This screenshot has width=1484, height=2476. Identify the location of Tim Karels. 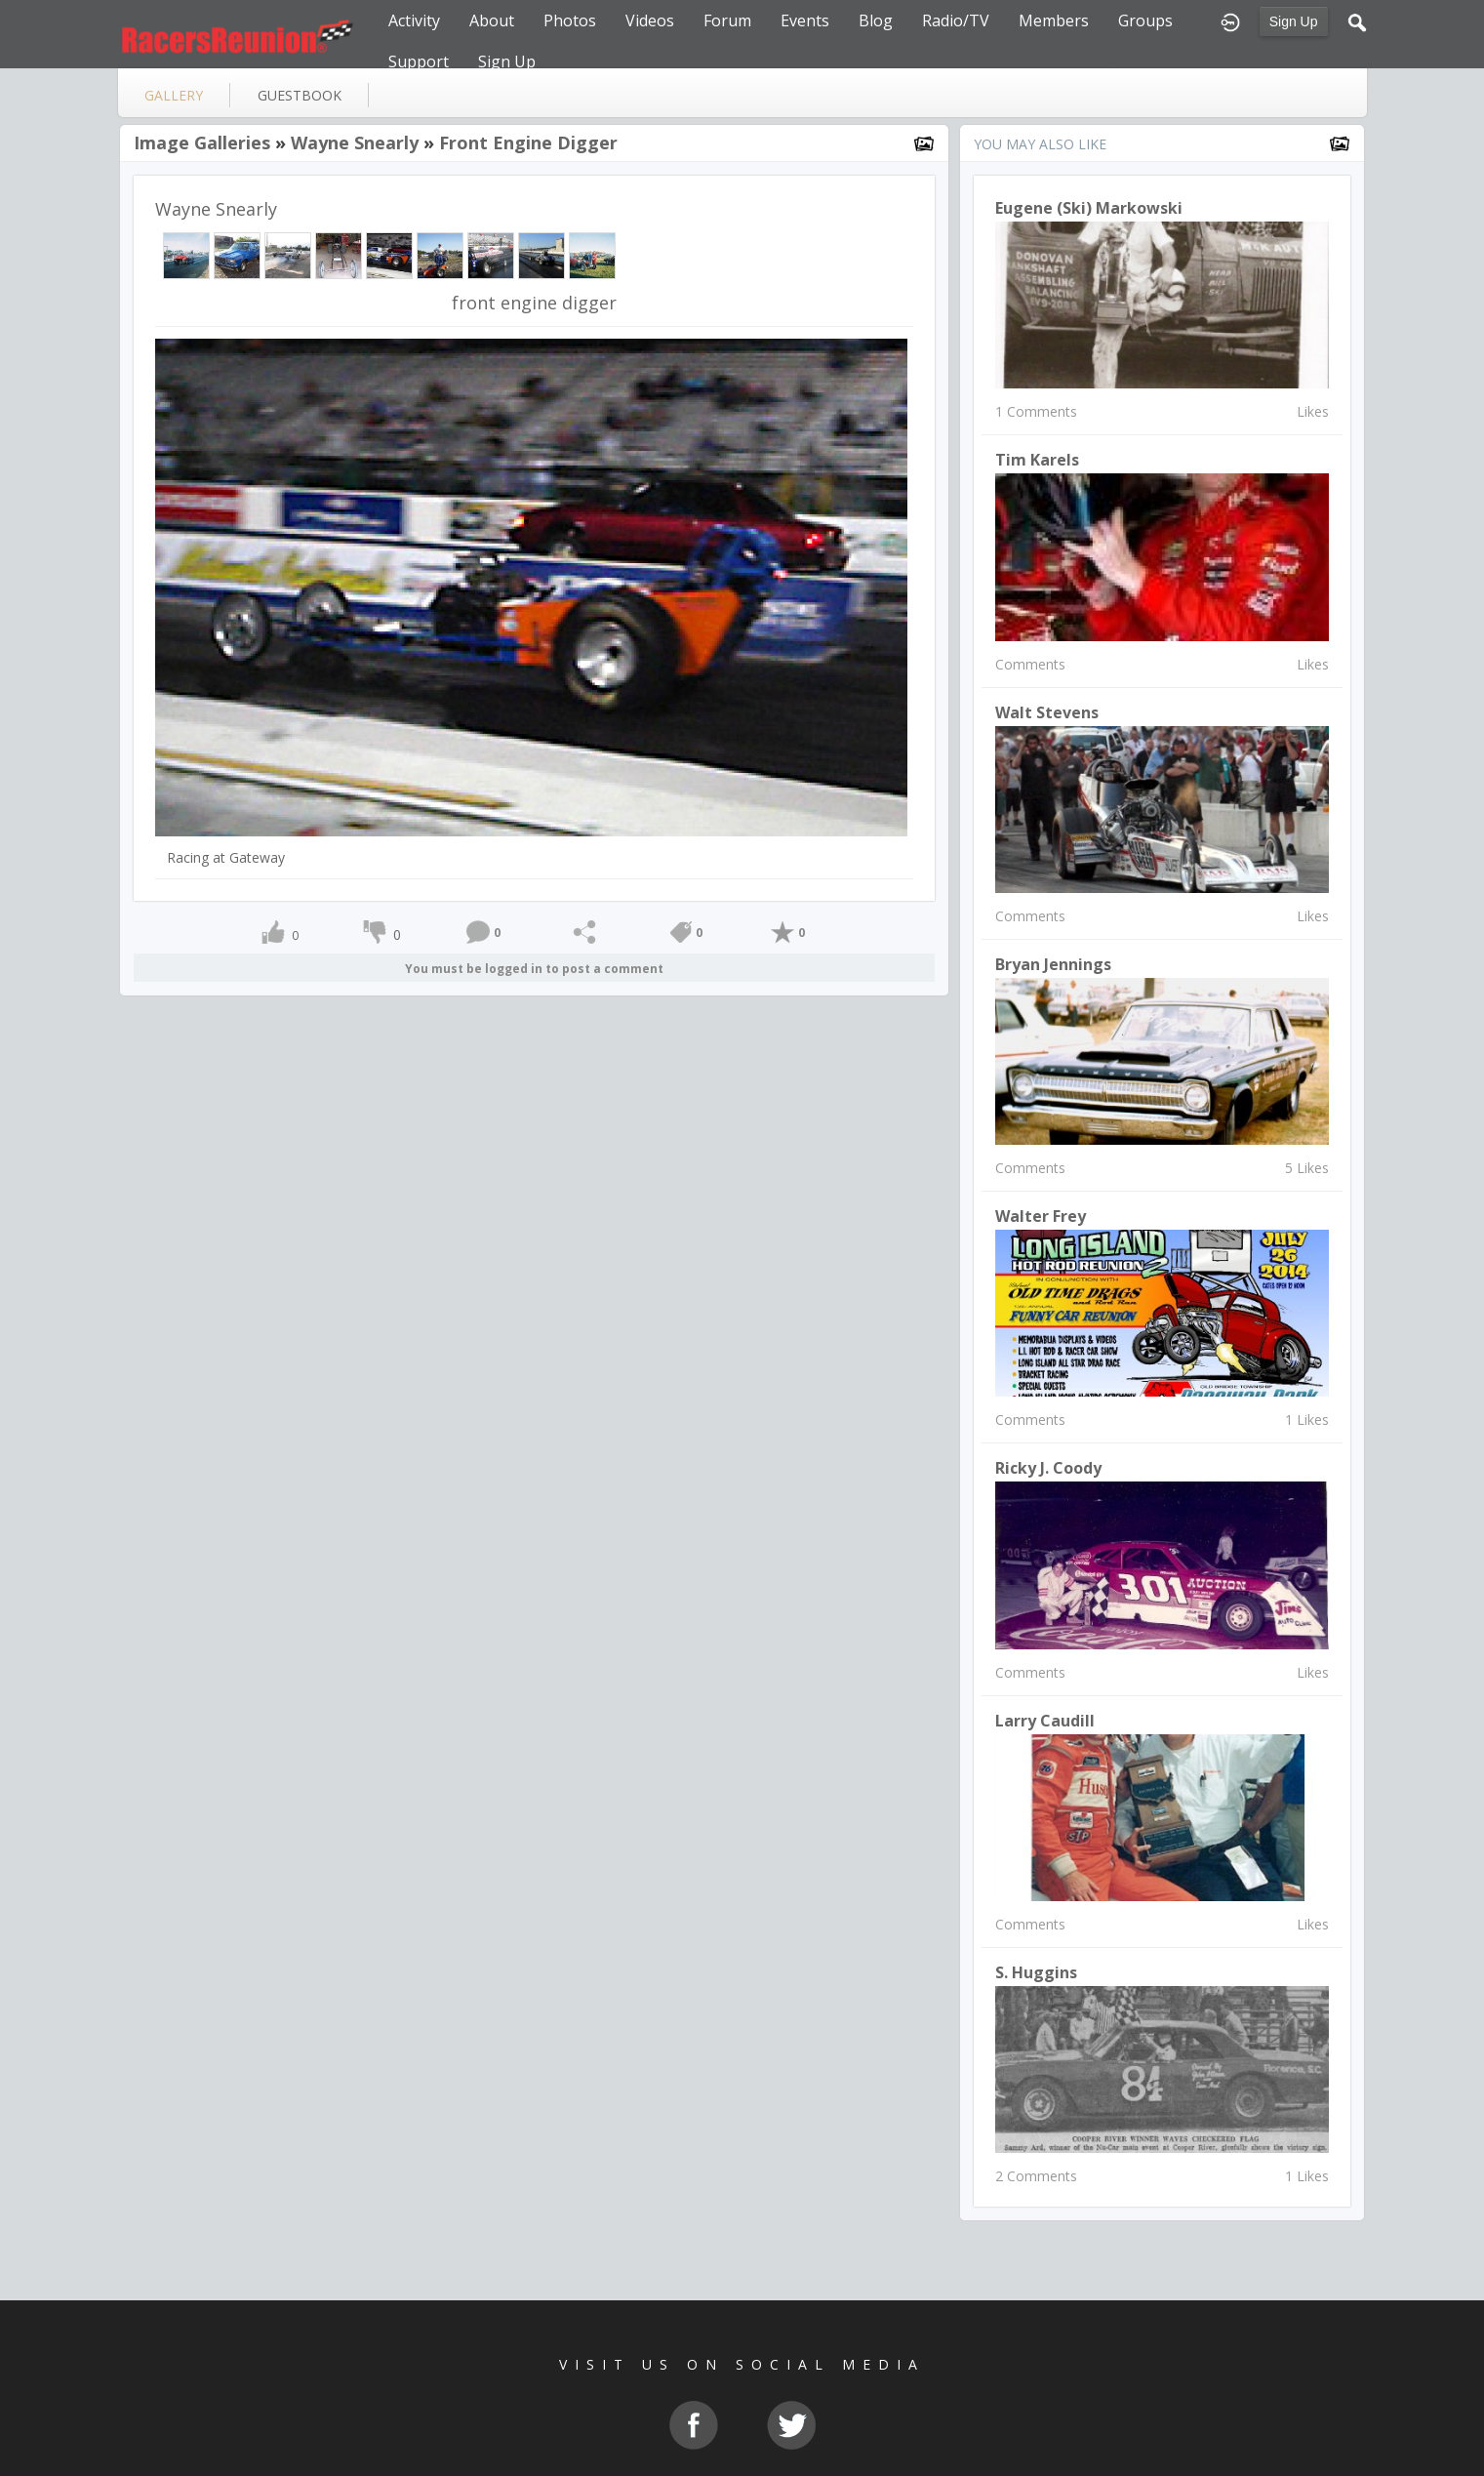
(1037, 459).